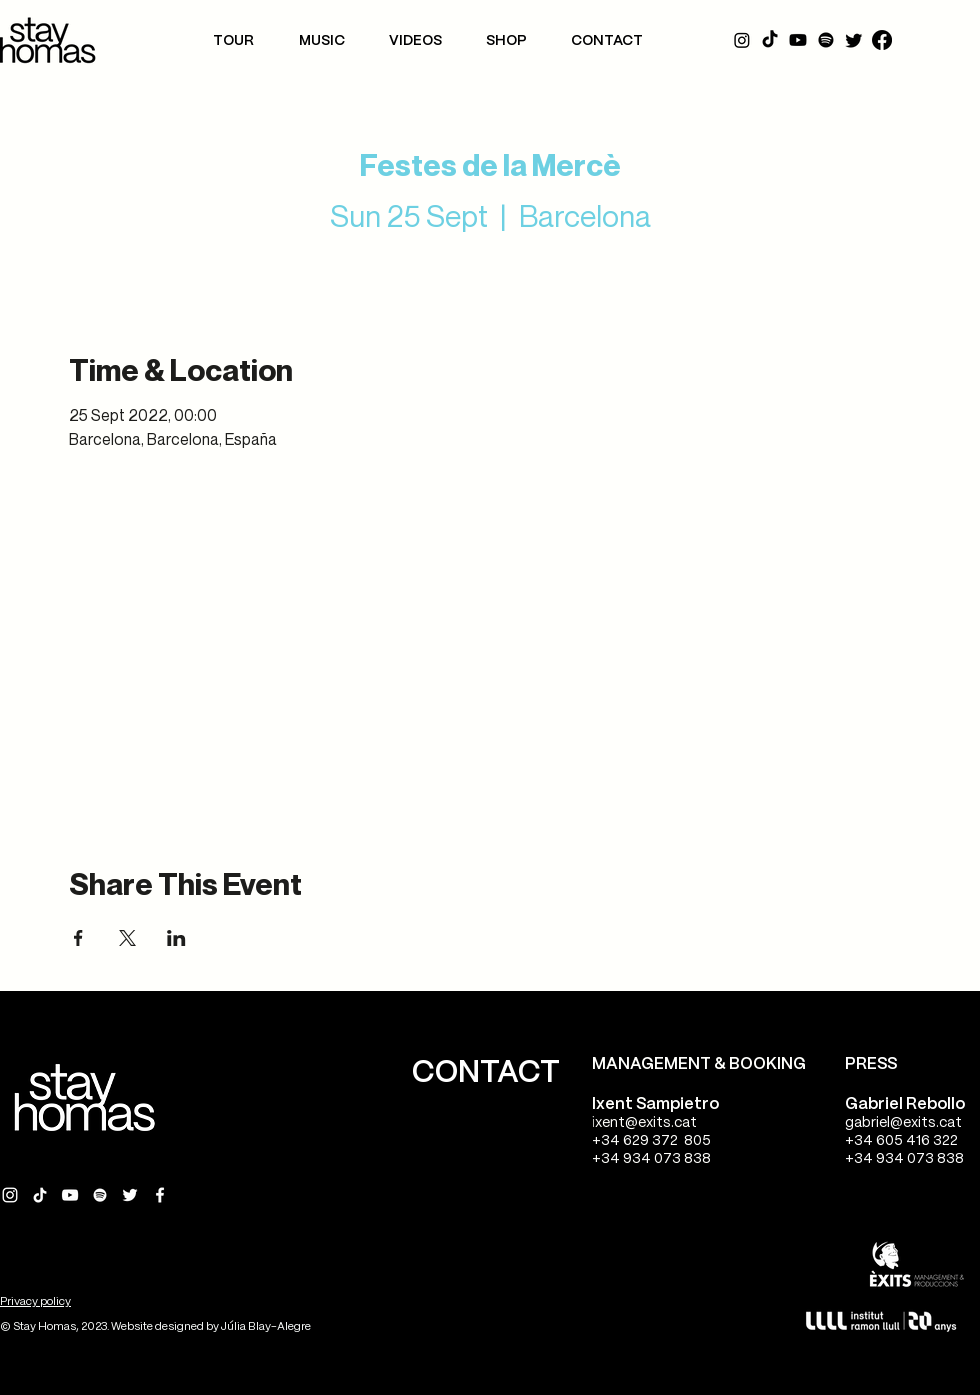  Describe the element at coordinates (160, 1195) in the screenshot. I see `[Facebook Stay Homas]` at that location.